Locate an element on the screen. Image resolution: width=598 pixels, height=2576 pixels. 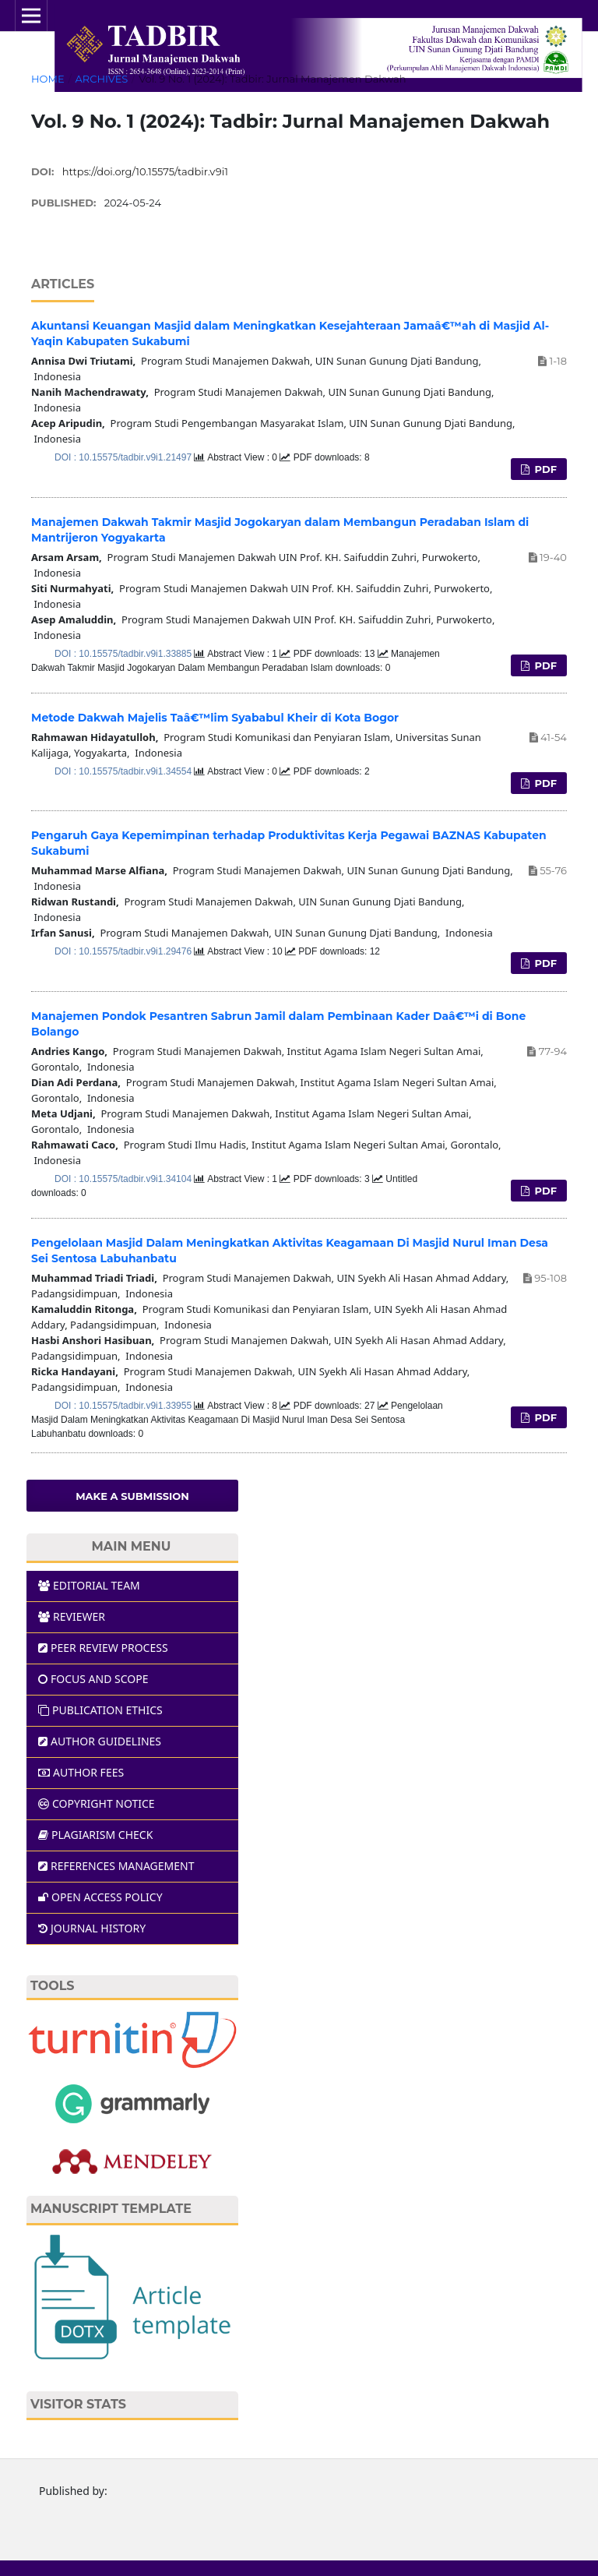
FOCUS AND SCOPE is located at coordinates (93, 1678).